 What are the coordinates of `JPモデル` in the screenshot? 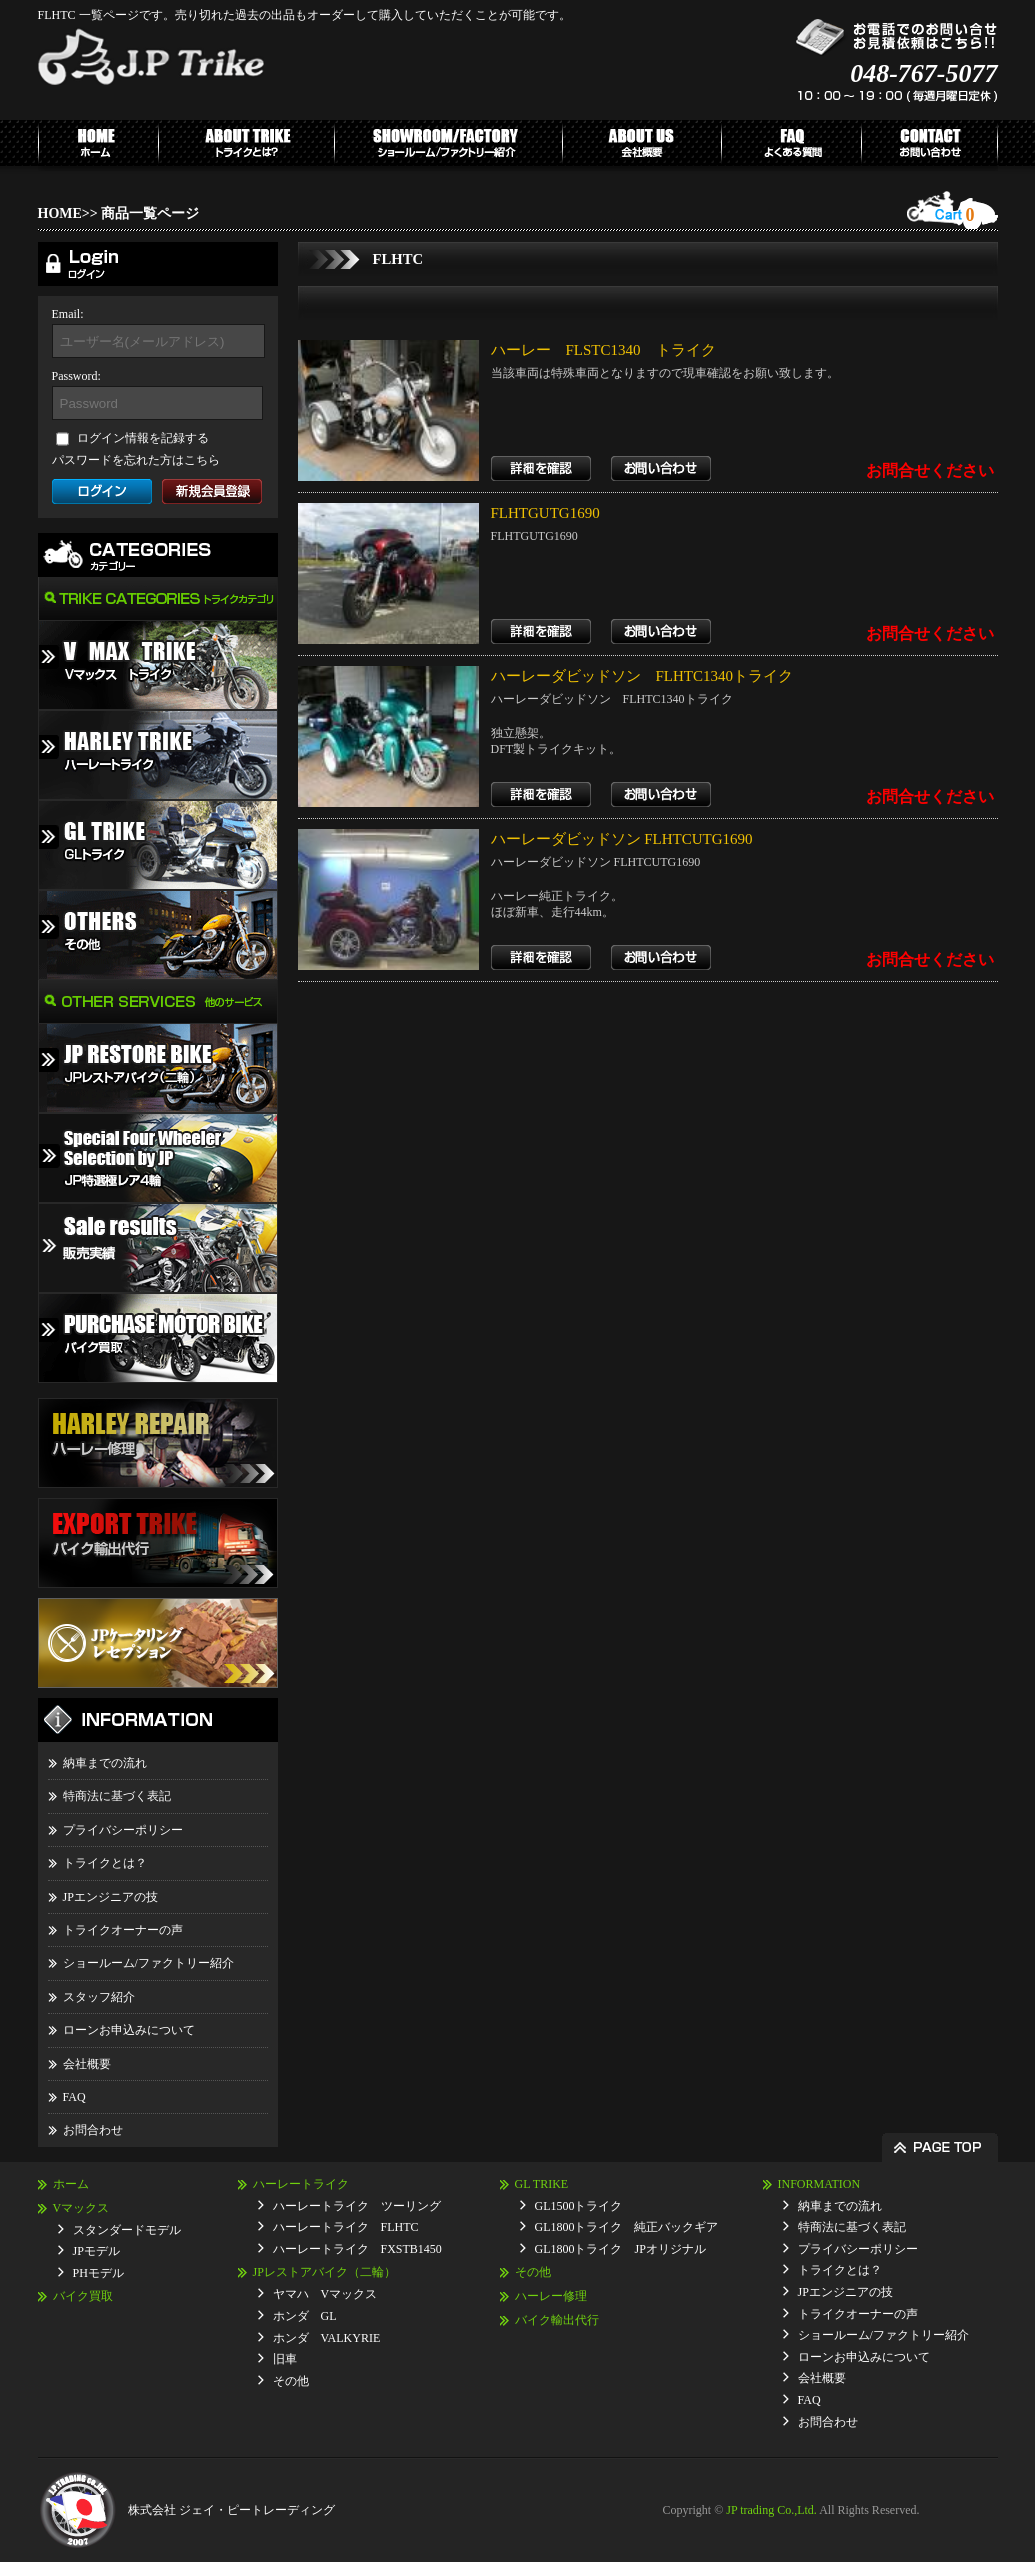 It's located at (96, 2251).